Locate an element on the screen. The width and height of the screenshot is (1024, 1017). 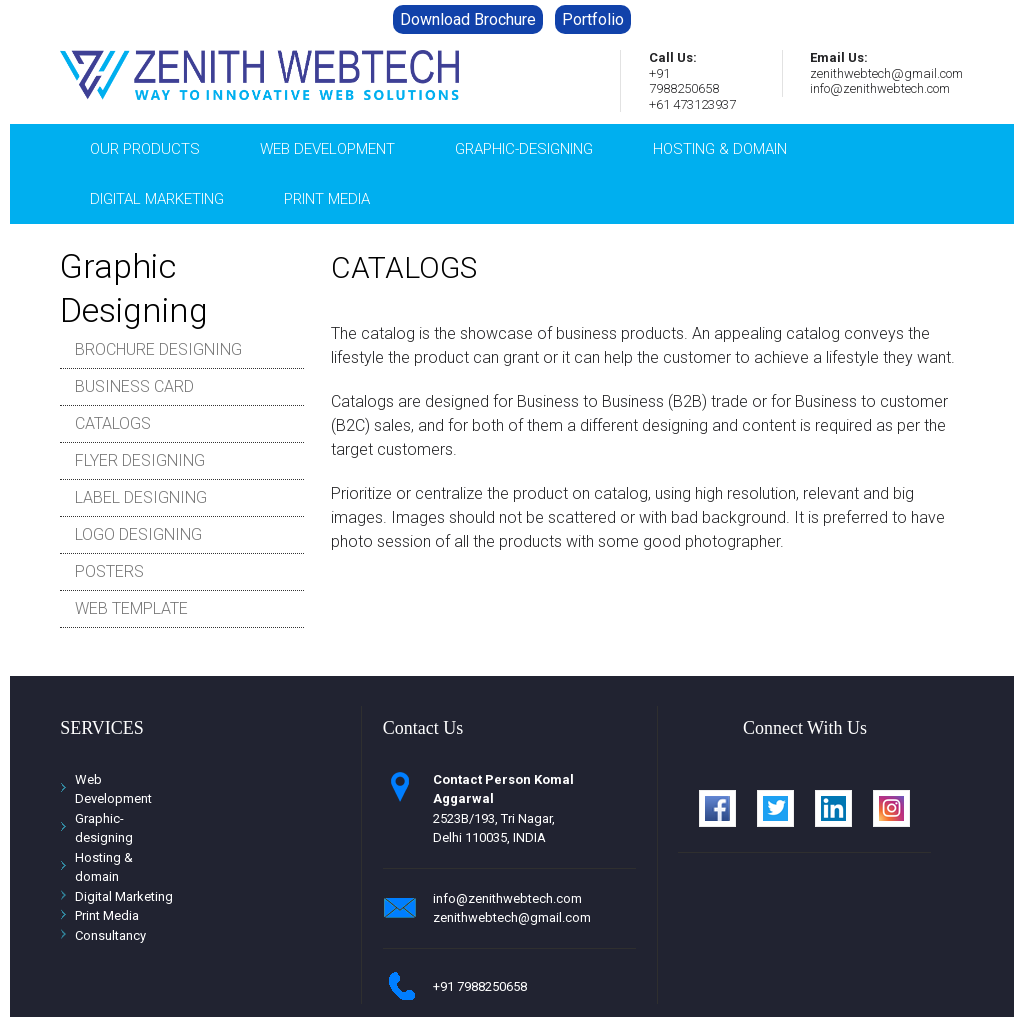
WEB TEMPLATE is located at coordinates (131, 608).